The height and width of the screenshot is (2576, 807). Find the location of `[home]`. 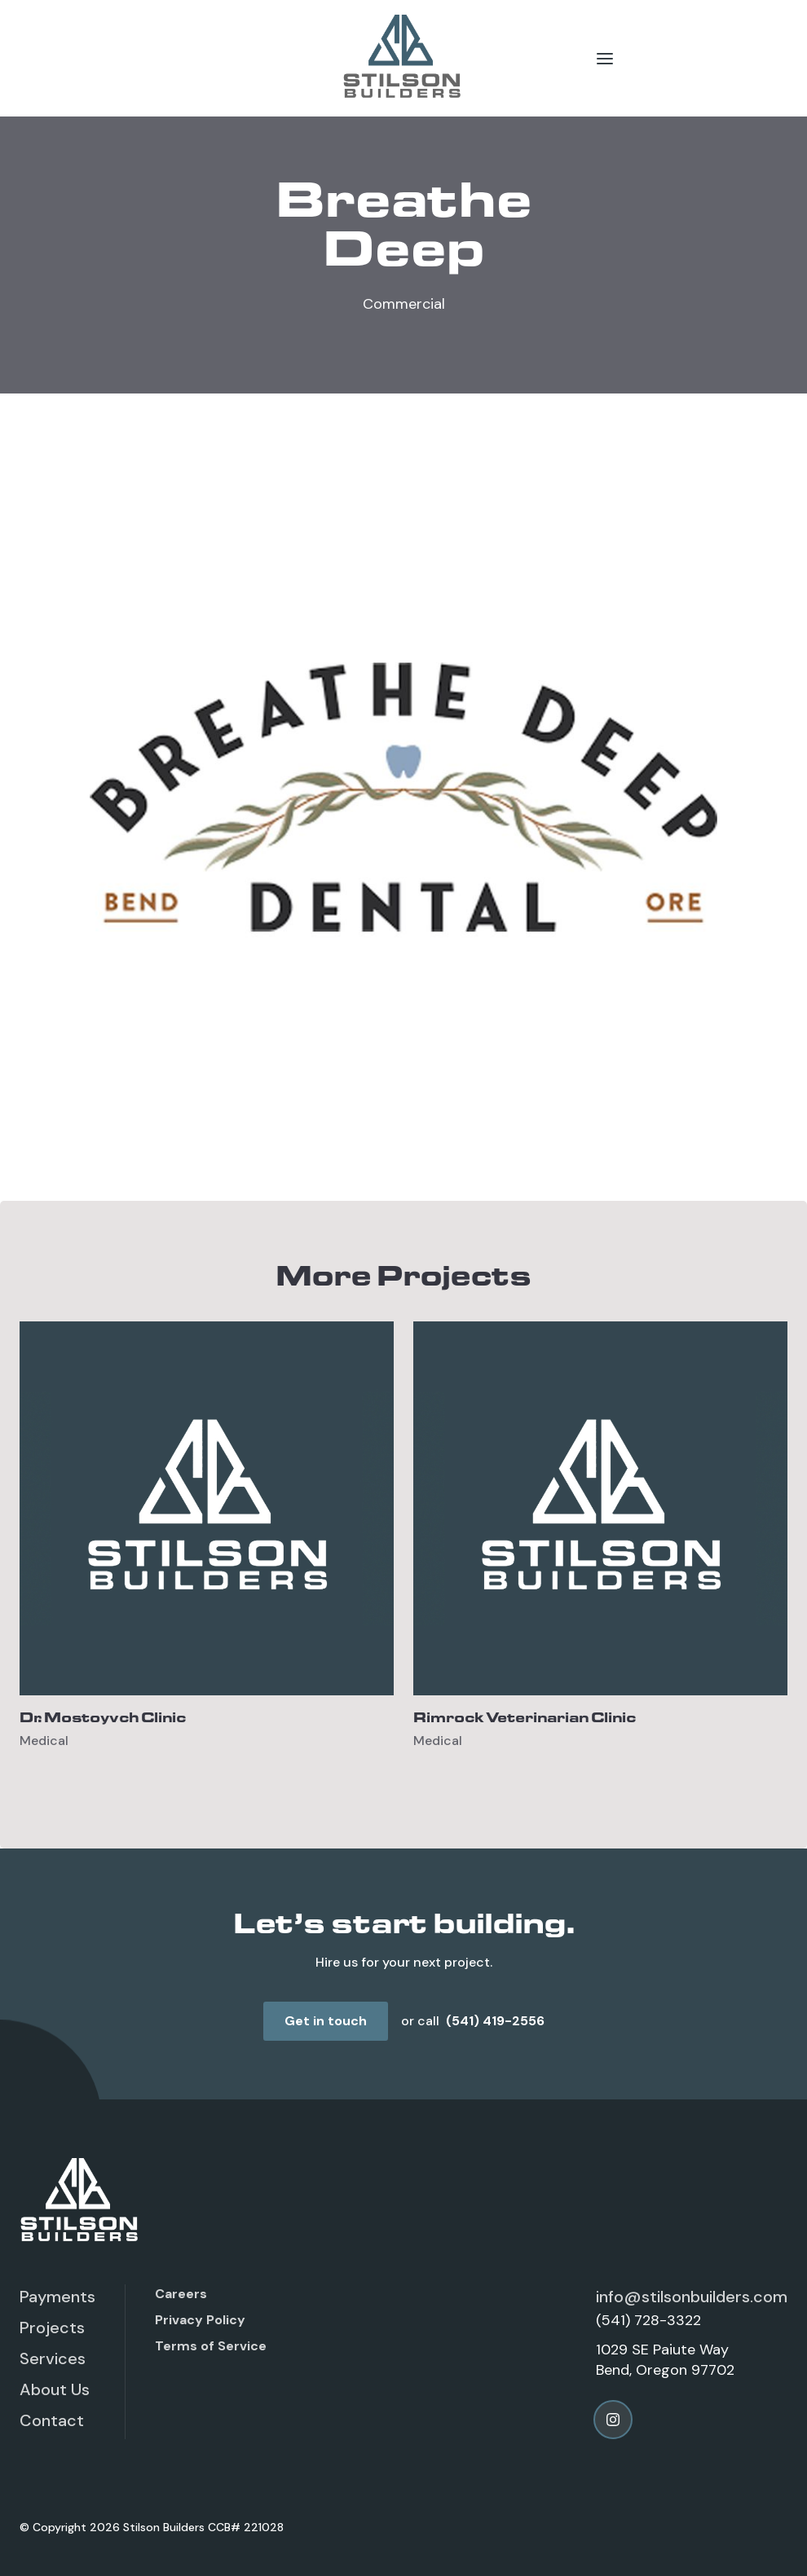

[home] is located at coordinates (403, 58).